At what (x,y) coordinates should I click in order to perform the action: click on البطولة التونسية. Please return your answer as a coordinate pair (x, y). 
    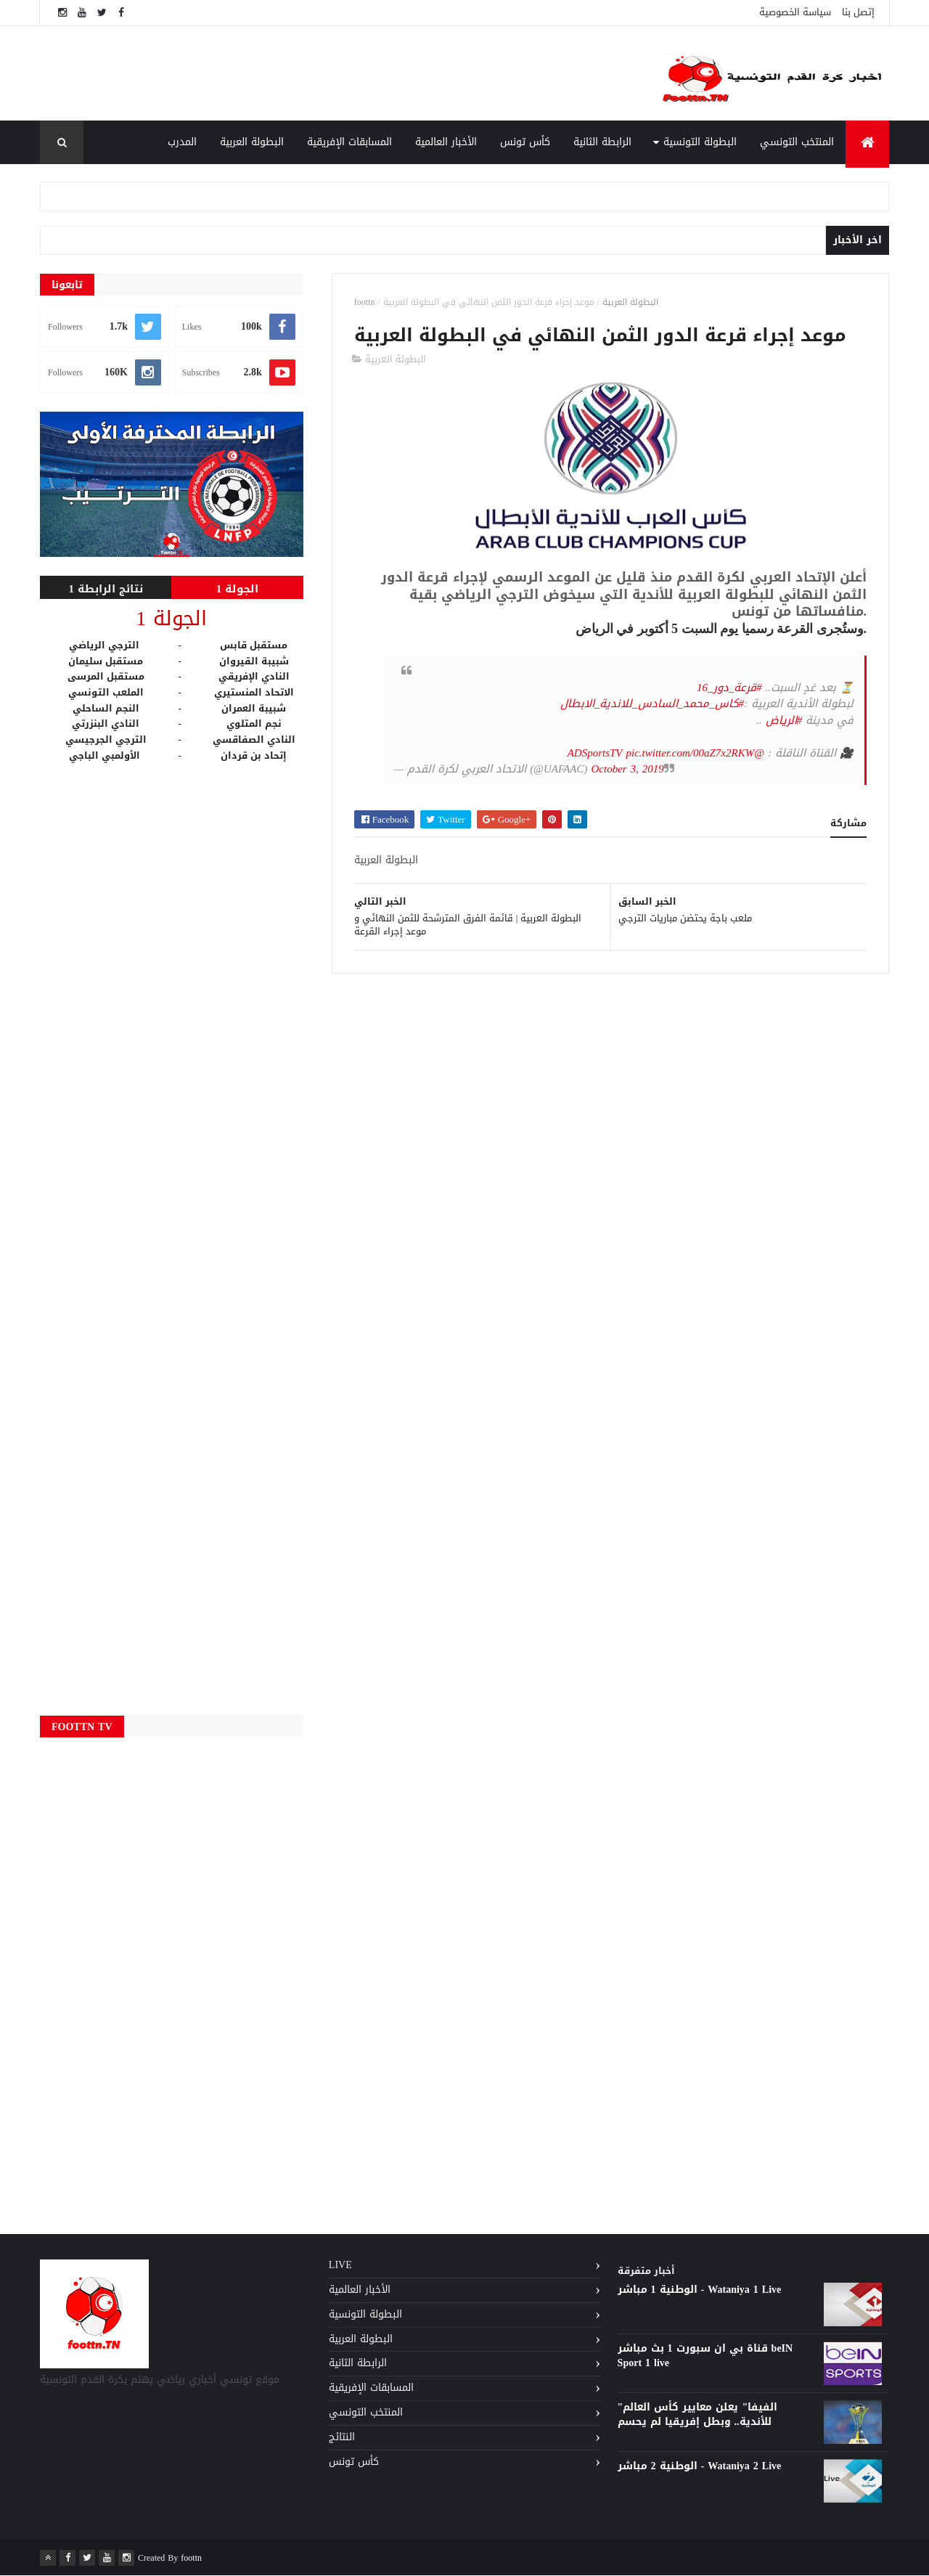
    Looking at the image, I should click on (700, 142).